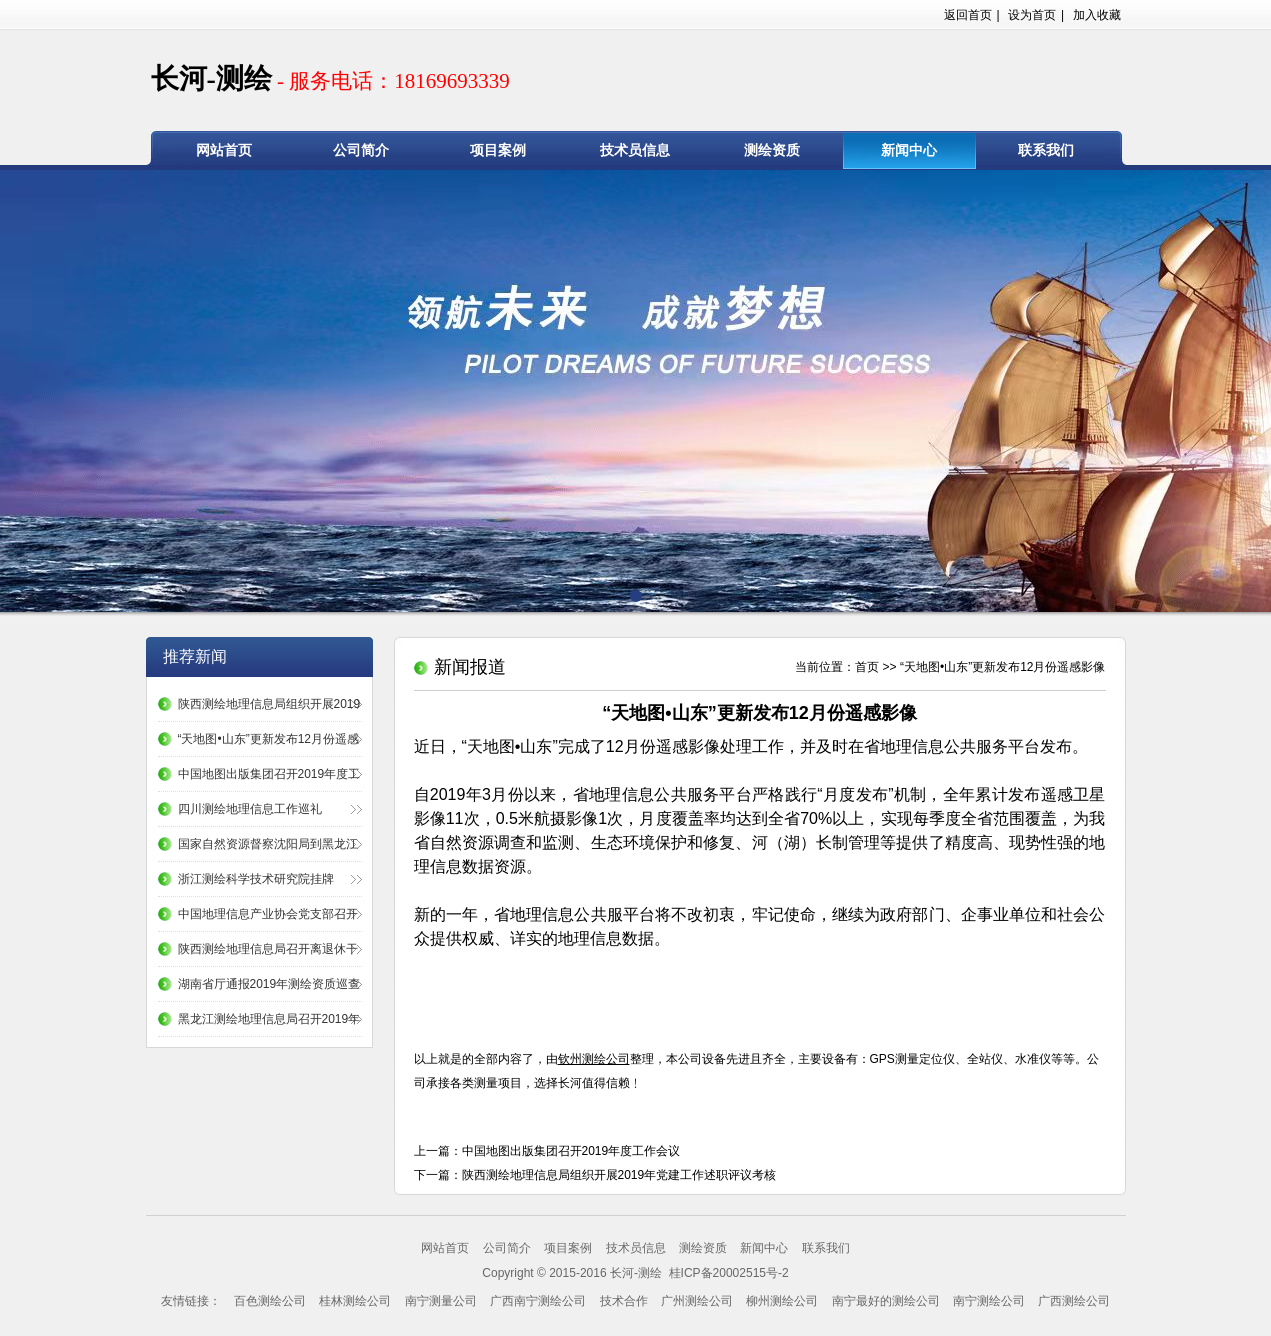 This screenshot has width=1271, height=1336. What do you see at coordinates (782, 1301) in the screenshot?
I see `柳州测绘公司` at bounding box center [782, 1301].